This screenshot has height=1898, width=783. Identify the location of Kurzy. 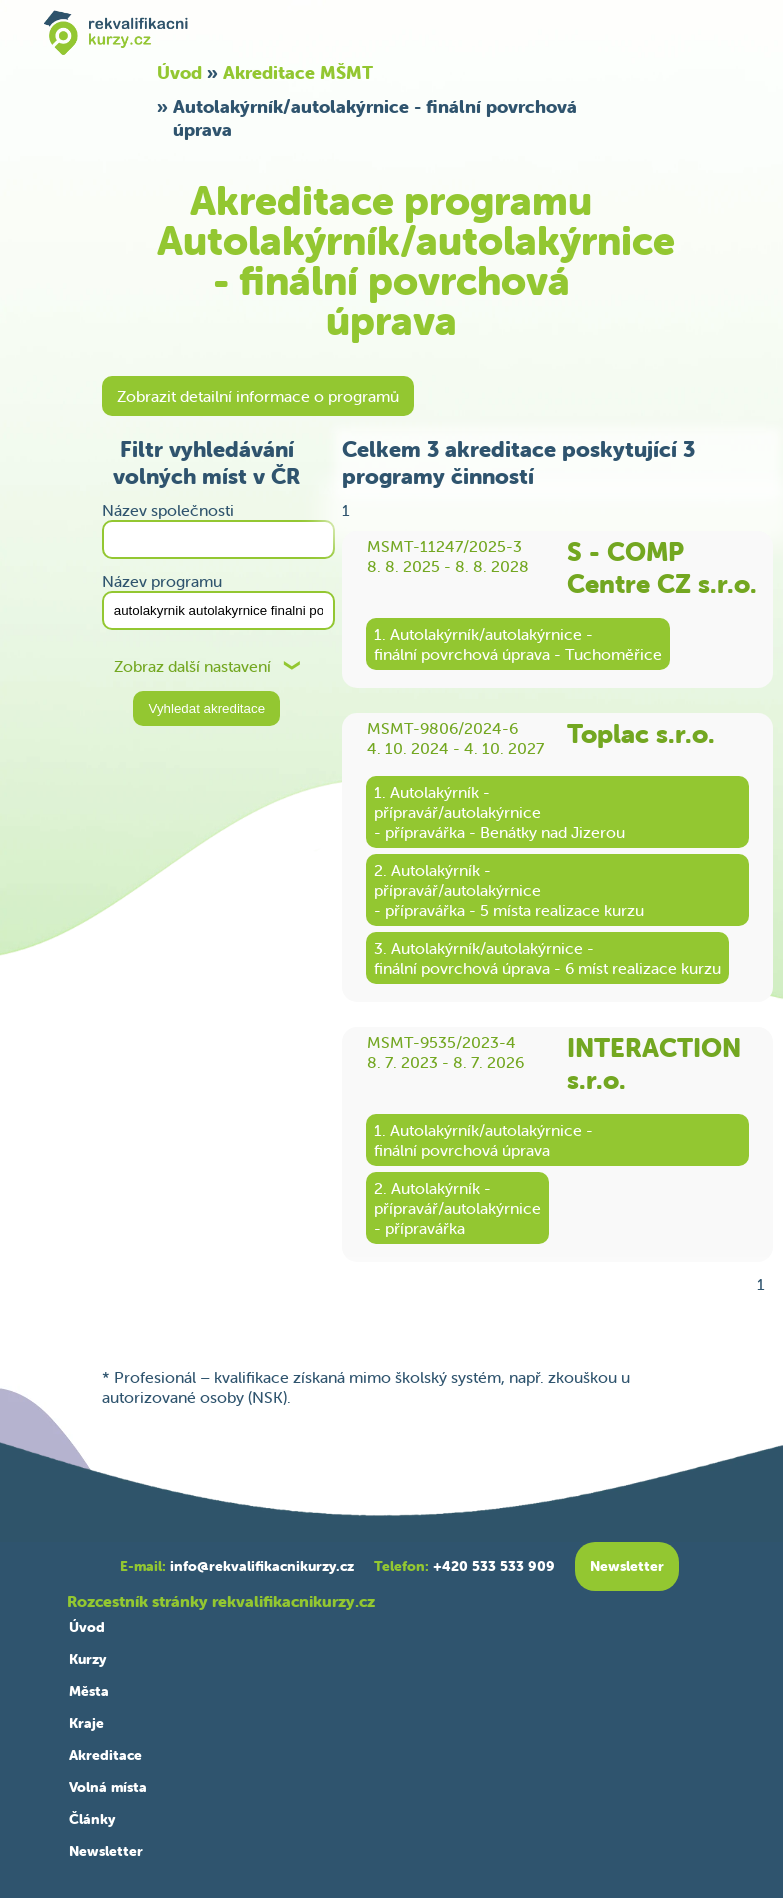
(87, 1659).